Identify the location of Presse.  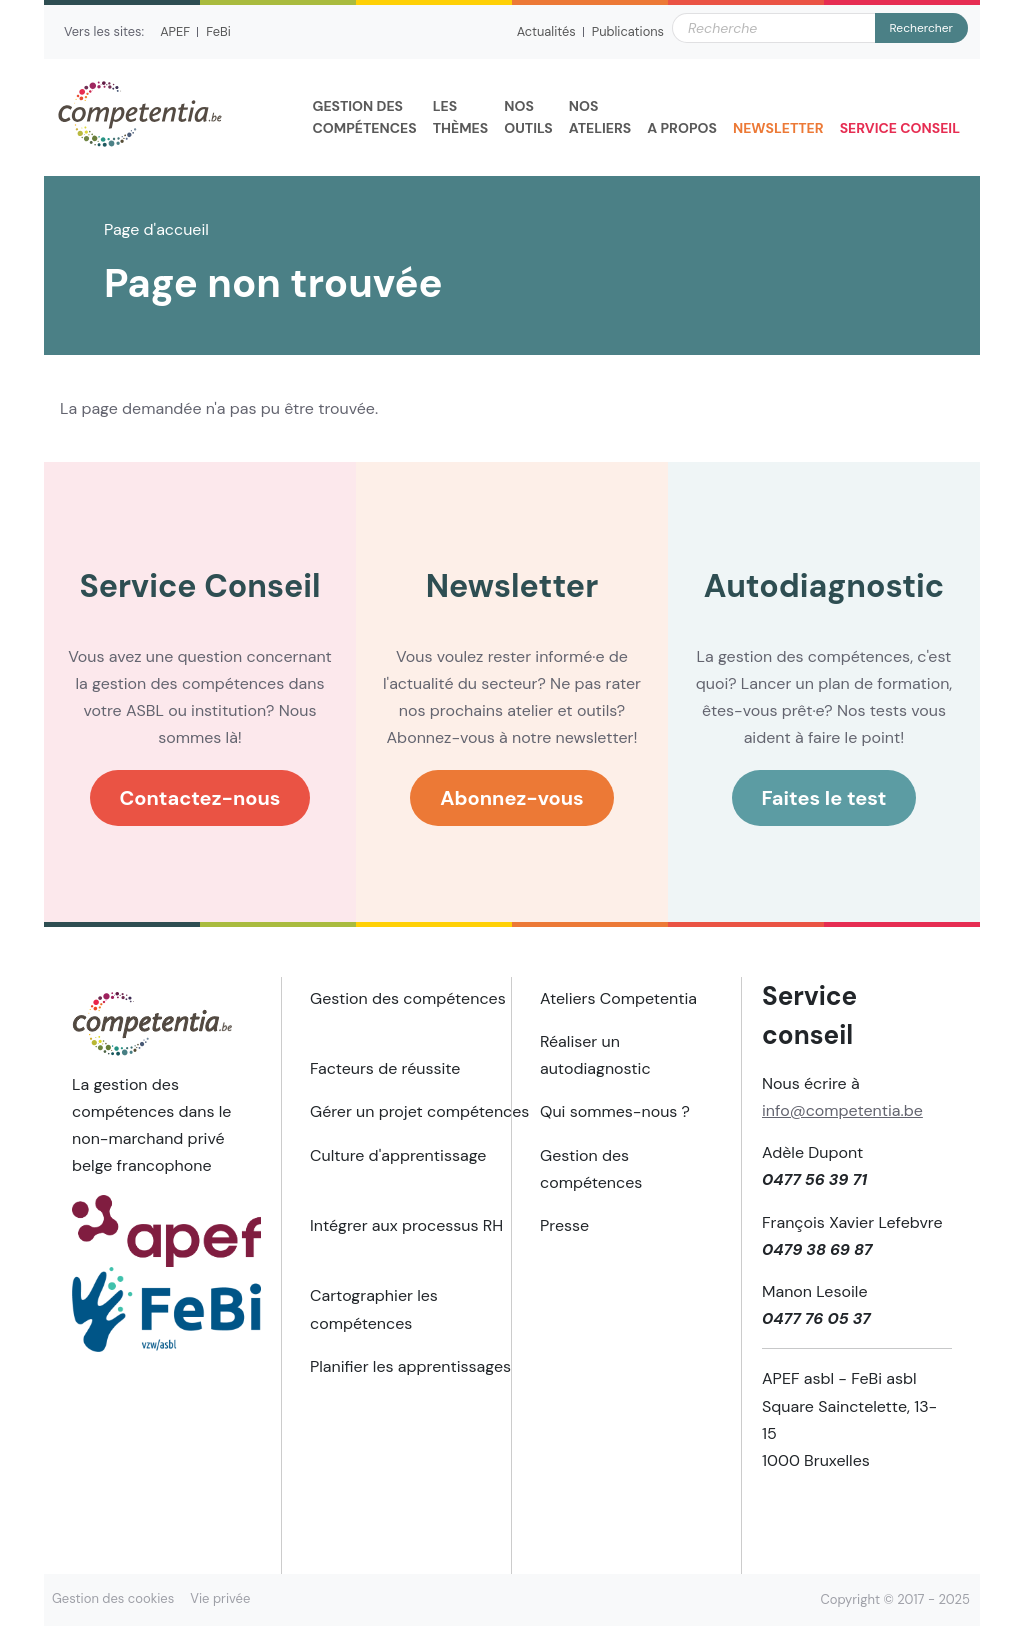
(564, 1225).